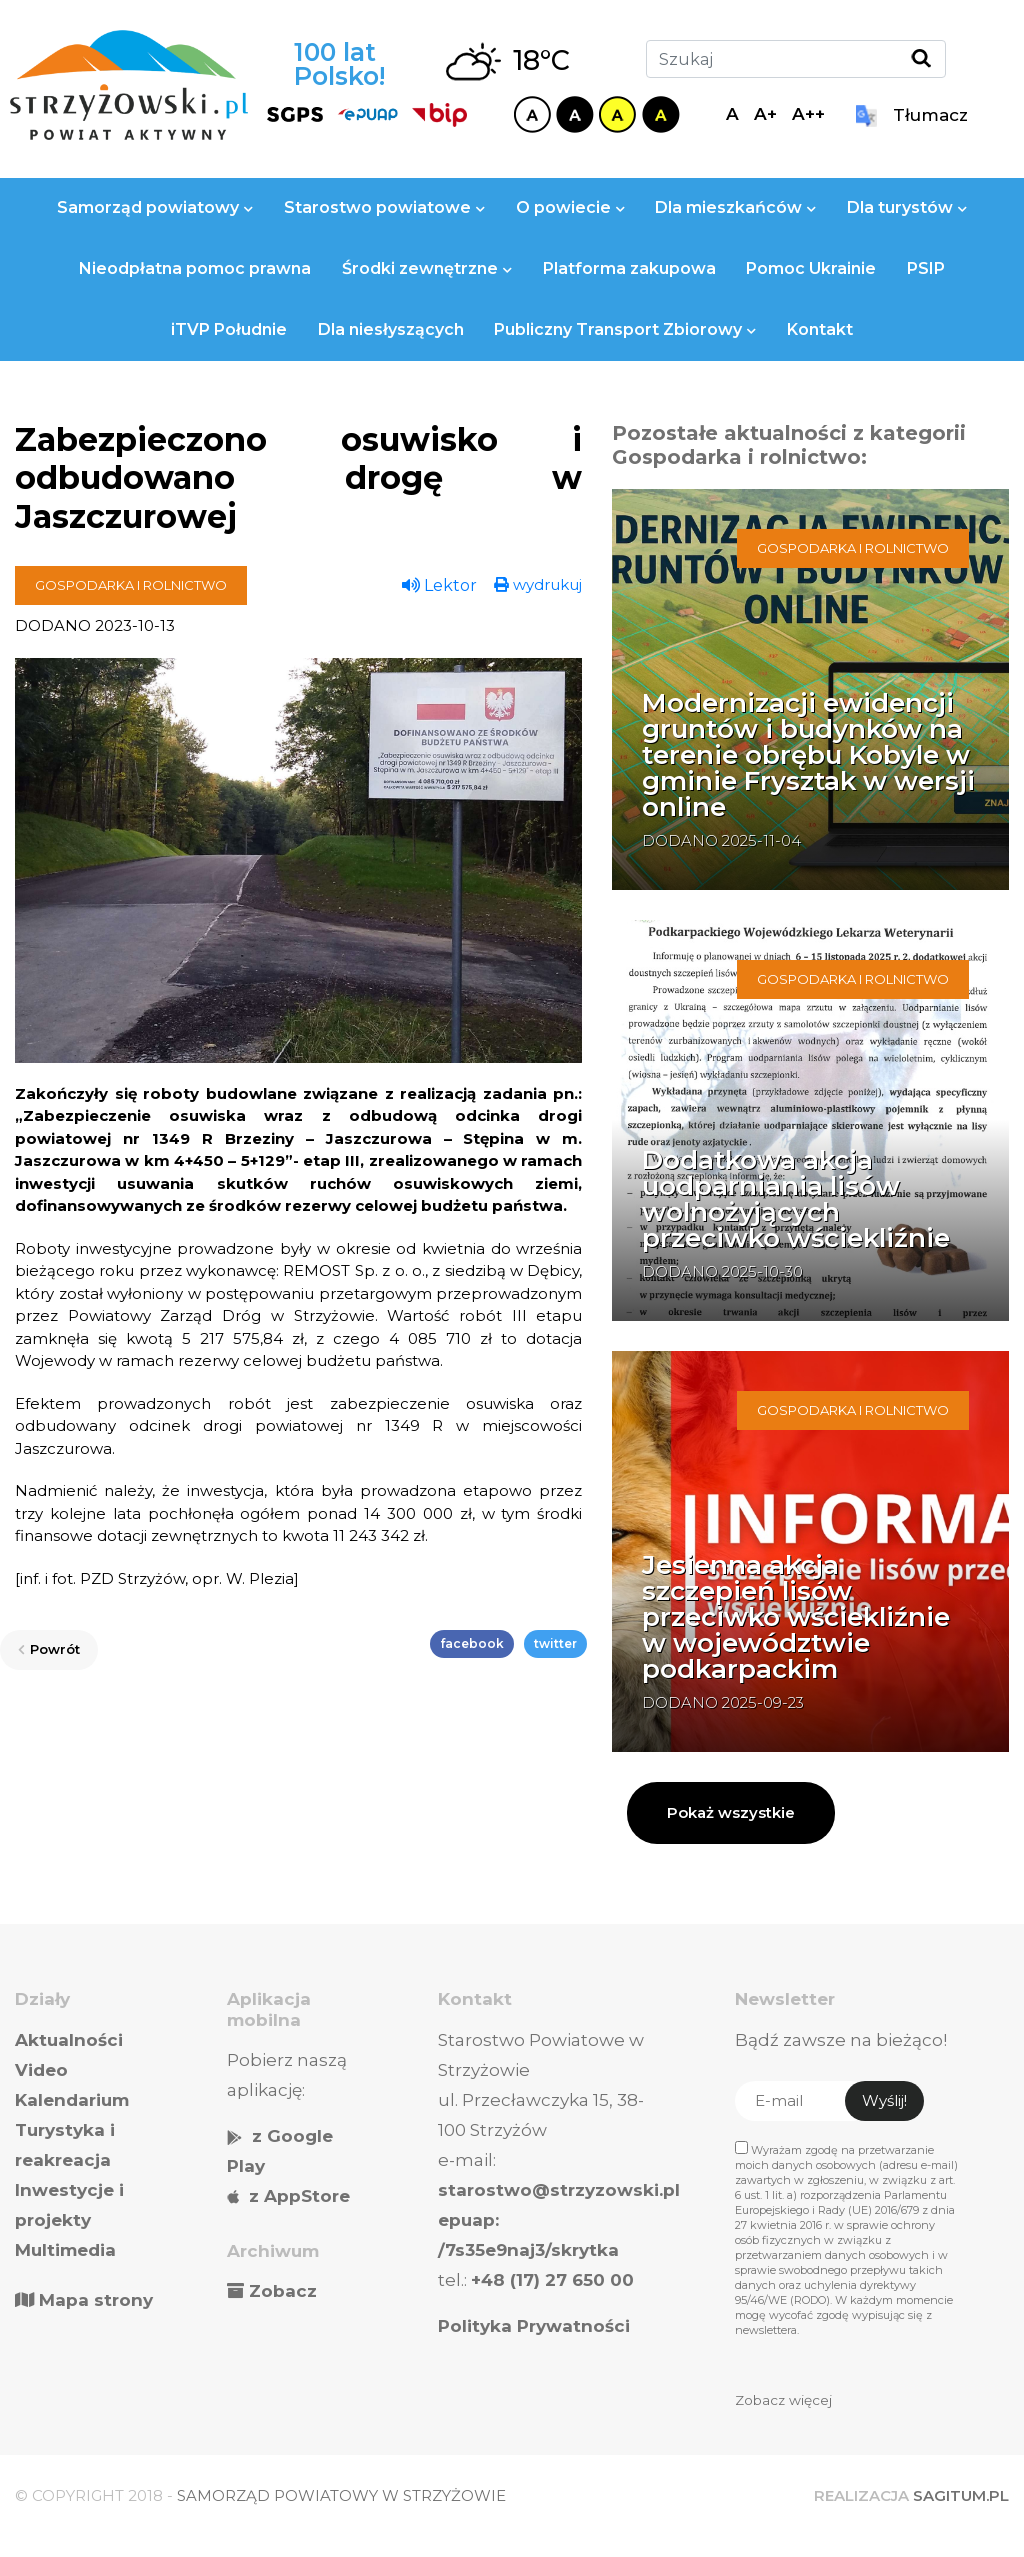  I want to click on O powiecie, so click(570, 207).